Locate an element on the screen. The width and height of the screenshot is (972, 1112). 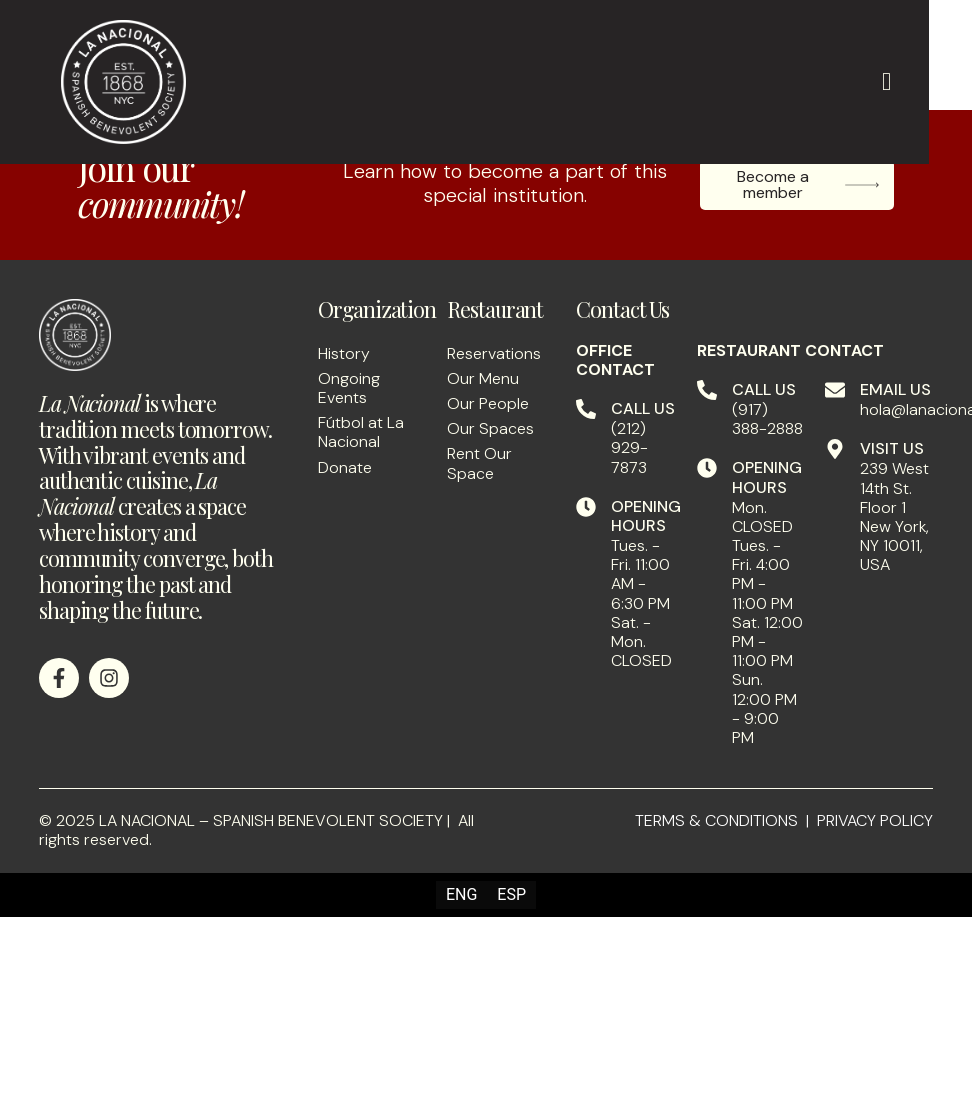
Donate is located at coordinates (345, 467).